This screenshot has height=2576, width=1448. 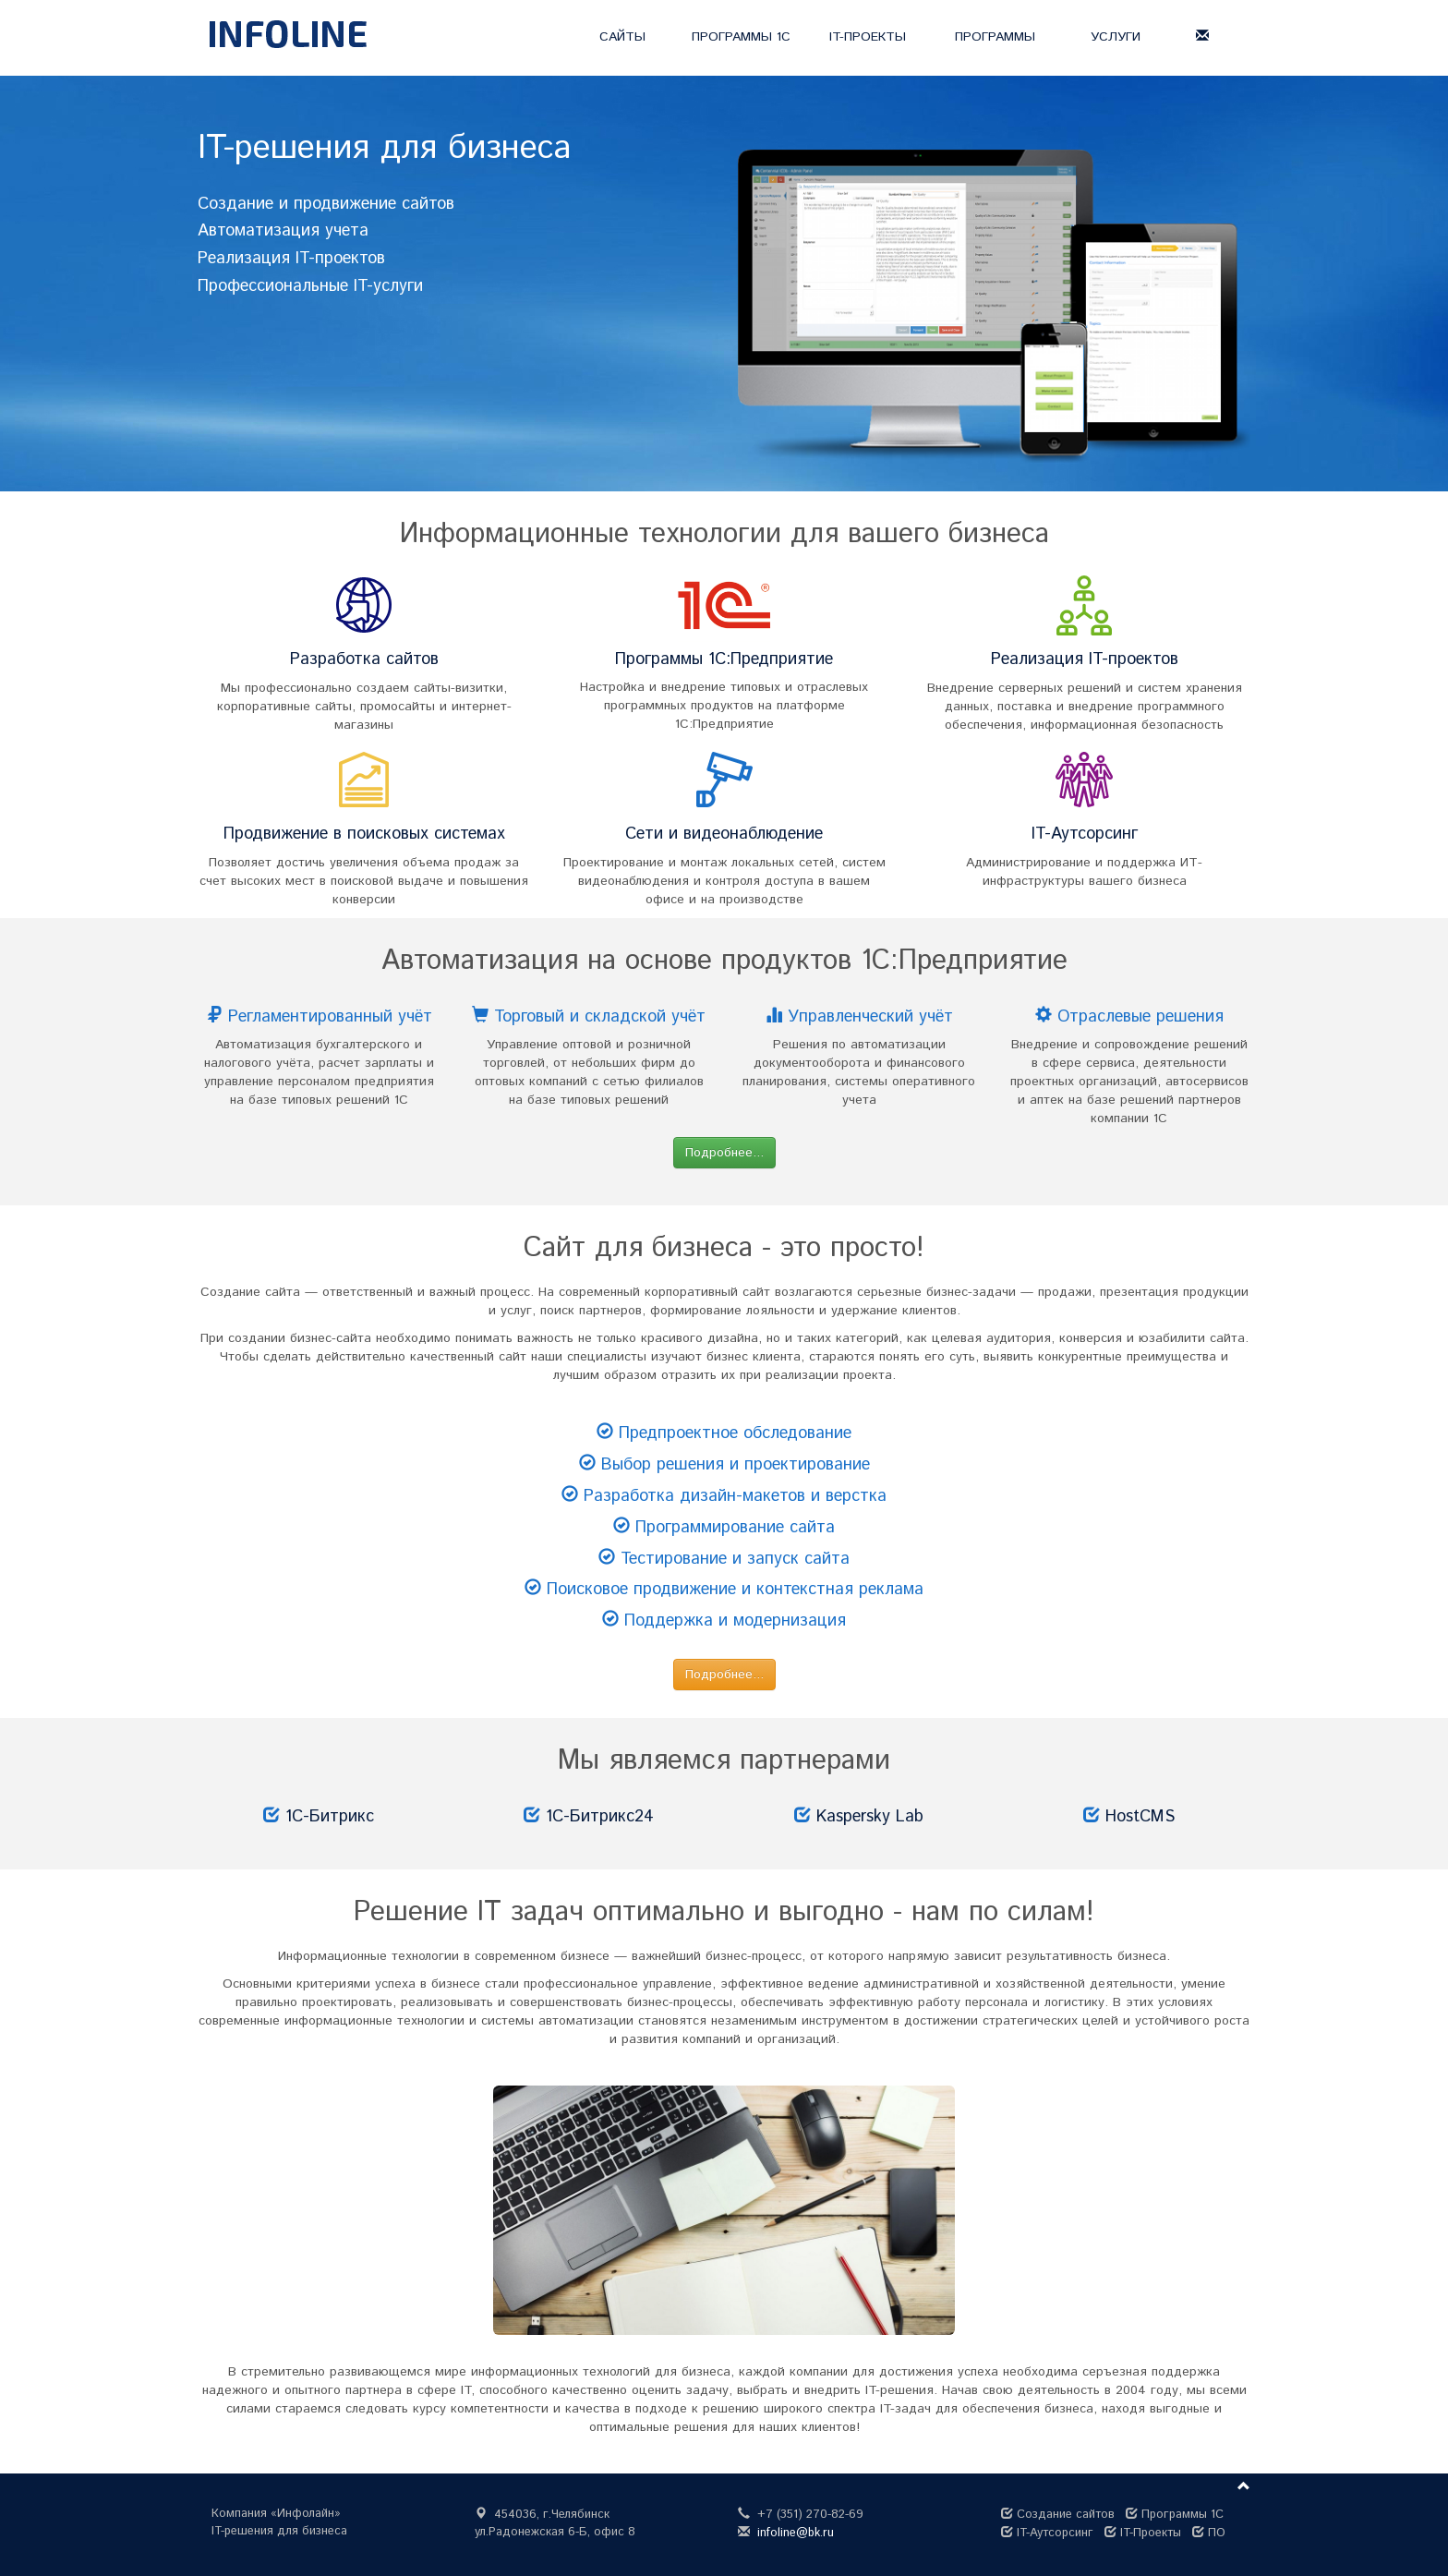 I want to click on Разработка сайтов, so click(x=364, y=659).